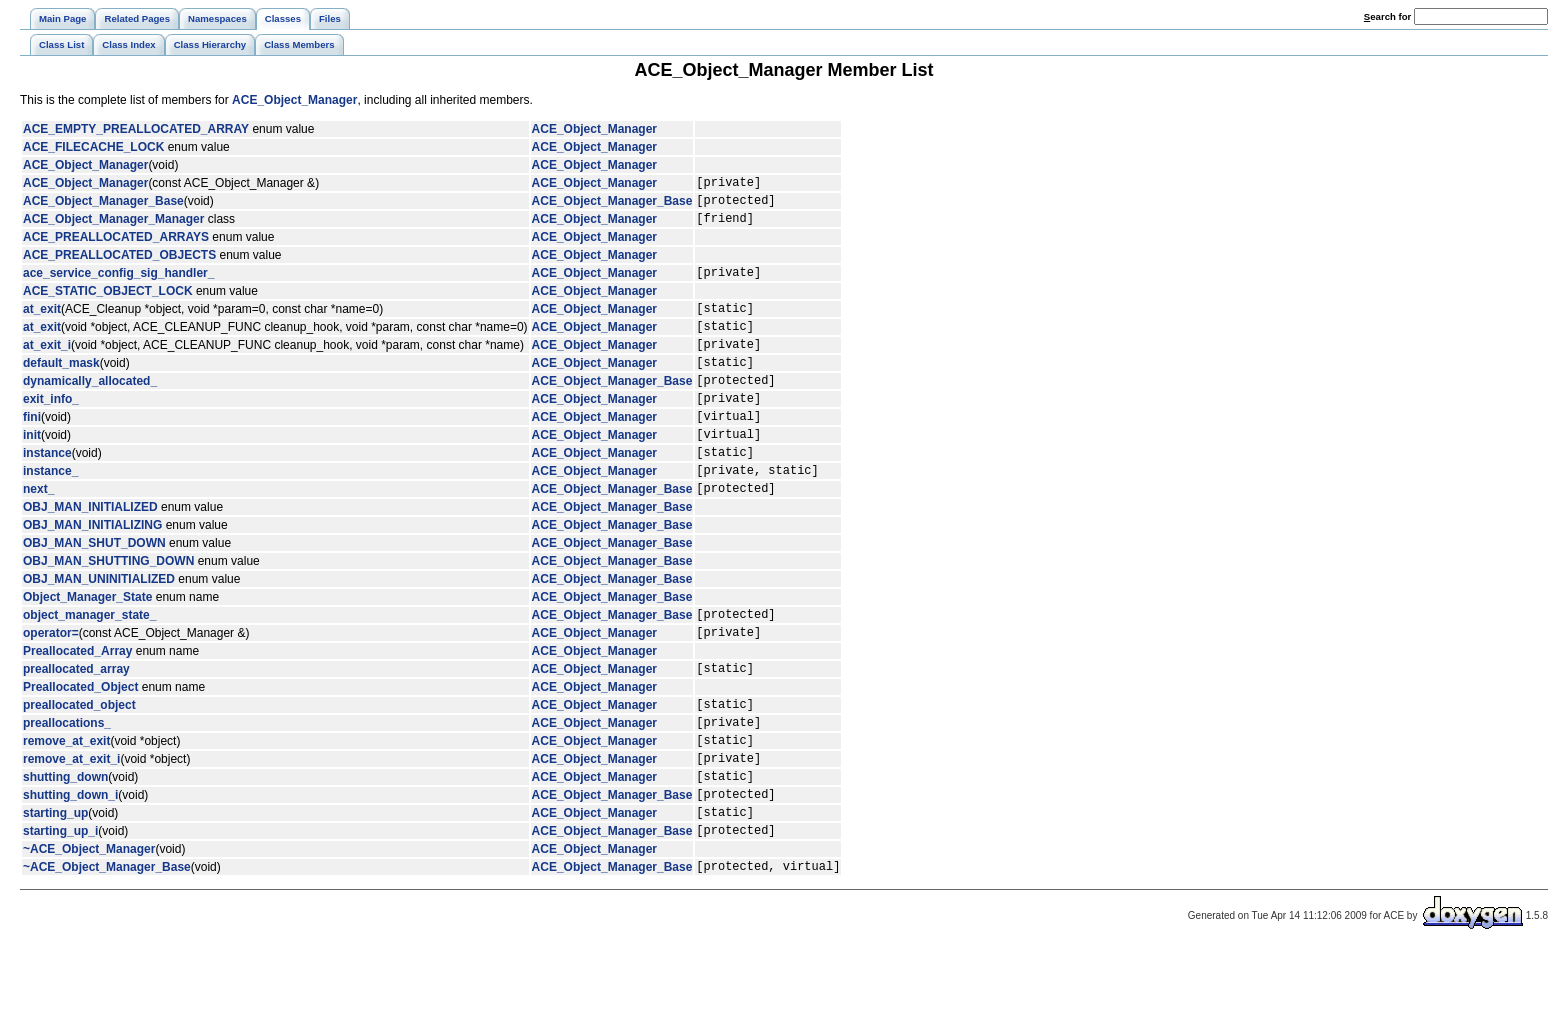  What do you see at coordinates (51, 428) in the screenshot?
I see `exit_info_` at bounding box center [51, 428].